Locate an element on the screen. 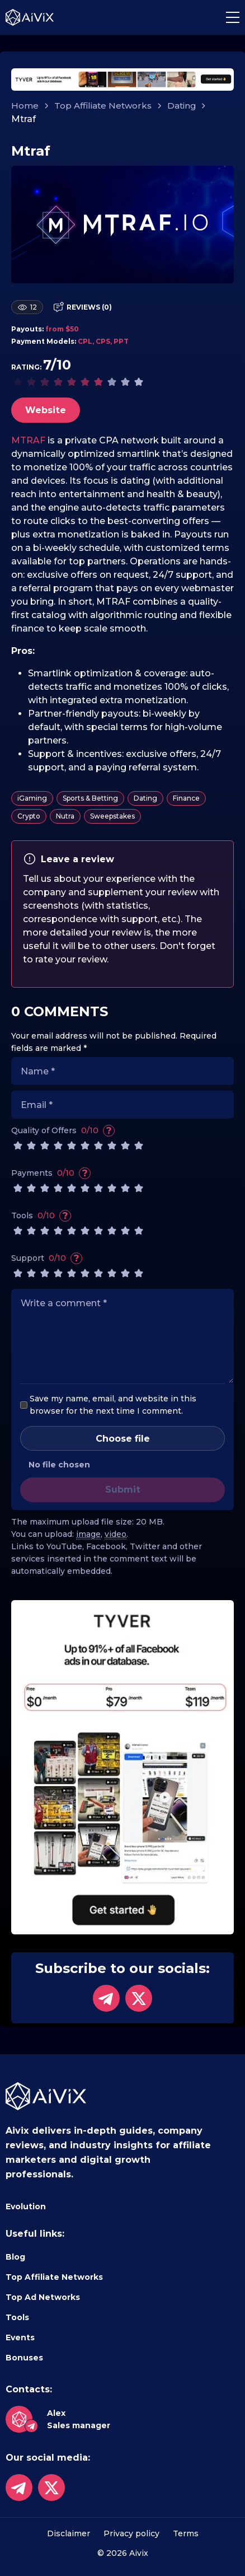 Image resolution: width=245 pixels, height=2576 pixels. Sports & Betting is located at coordinates (90, 798).